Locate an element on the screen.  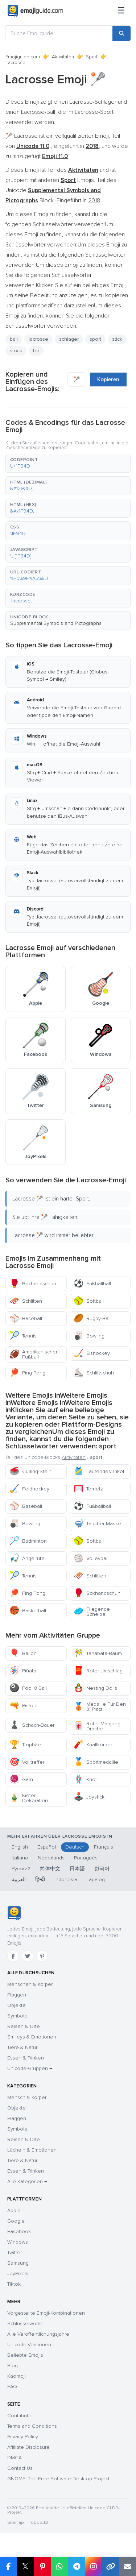
Tanabata-Baum is located at coordinates (98, 1653).